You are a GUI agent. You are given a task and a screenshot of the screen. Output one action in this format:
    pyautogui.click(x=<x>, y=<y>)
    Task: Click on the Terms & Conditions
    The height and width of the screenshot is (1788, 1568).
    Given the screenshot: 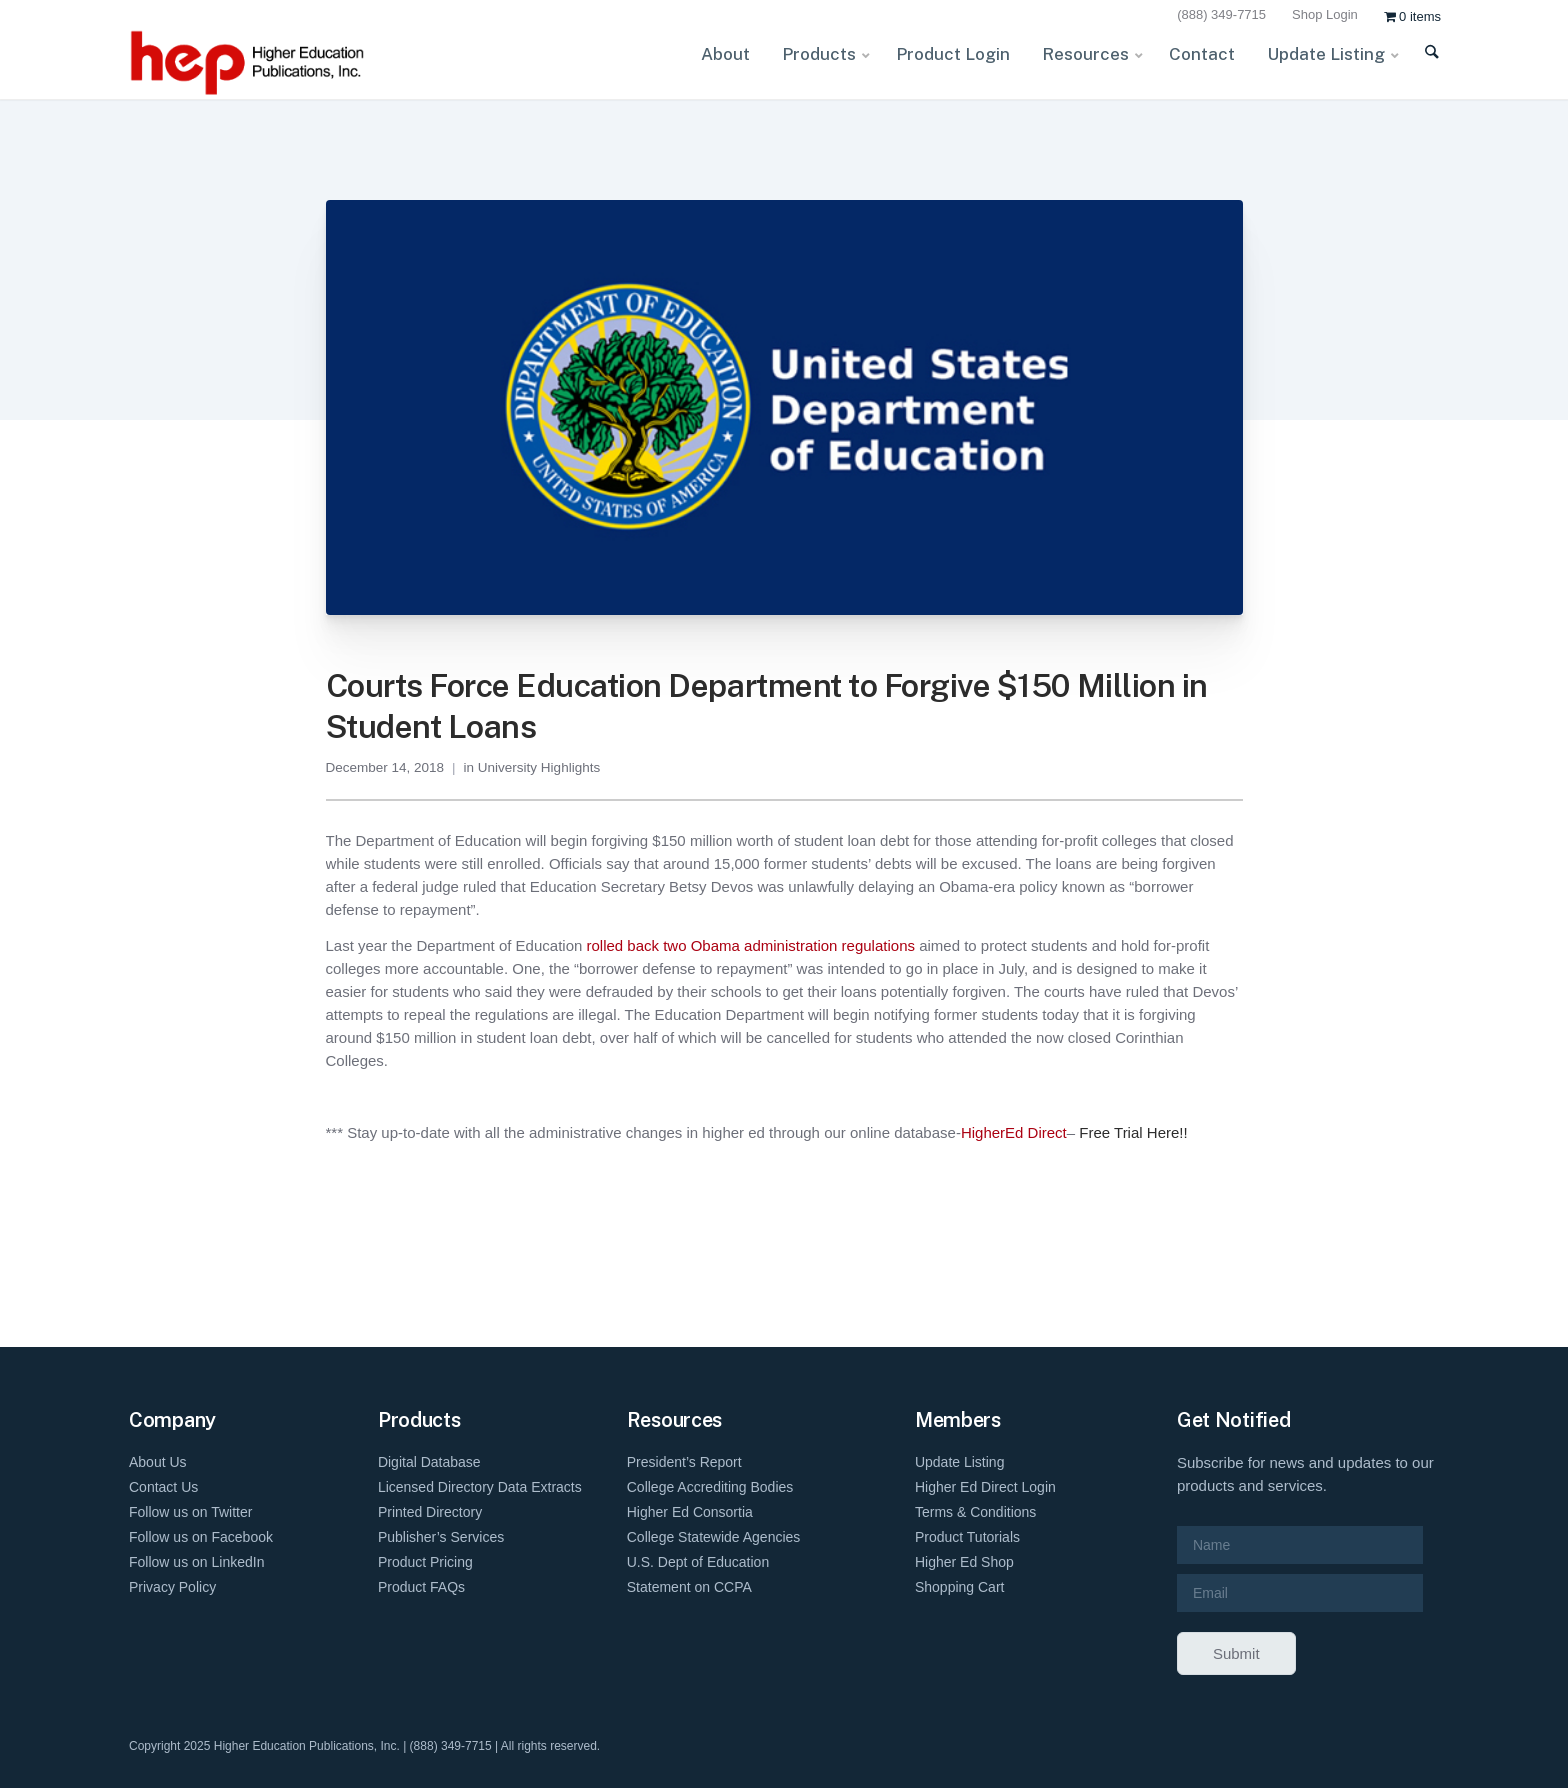 What is the action you would take?
    pyautogui.click(x=975, y=1512)
    